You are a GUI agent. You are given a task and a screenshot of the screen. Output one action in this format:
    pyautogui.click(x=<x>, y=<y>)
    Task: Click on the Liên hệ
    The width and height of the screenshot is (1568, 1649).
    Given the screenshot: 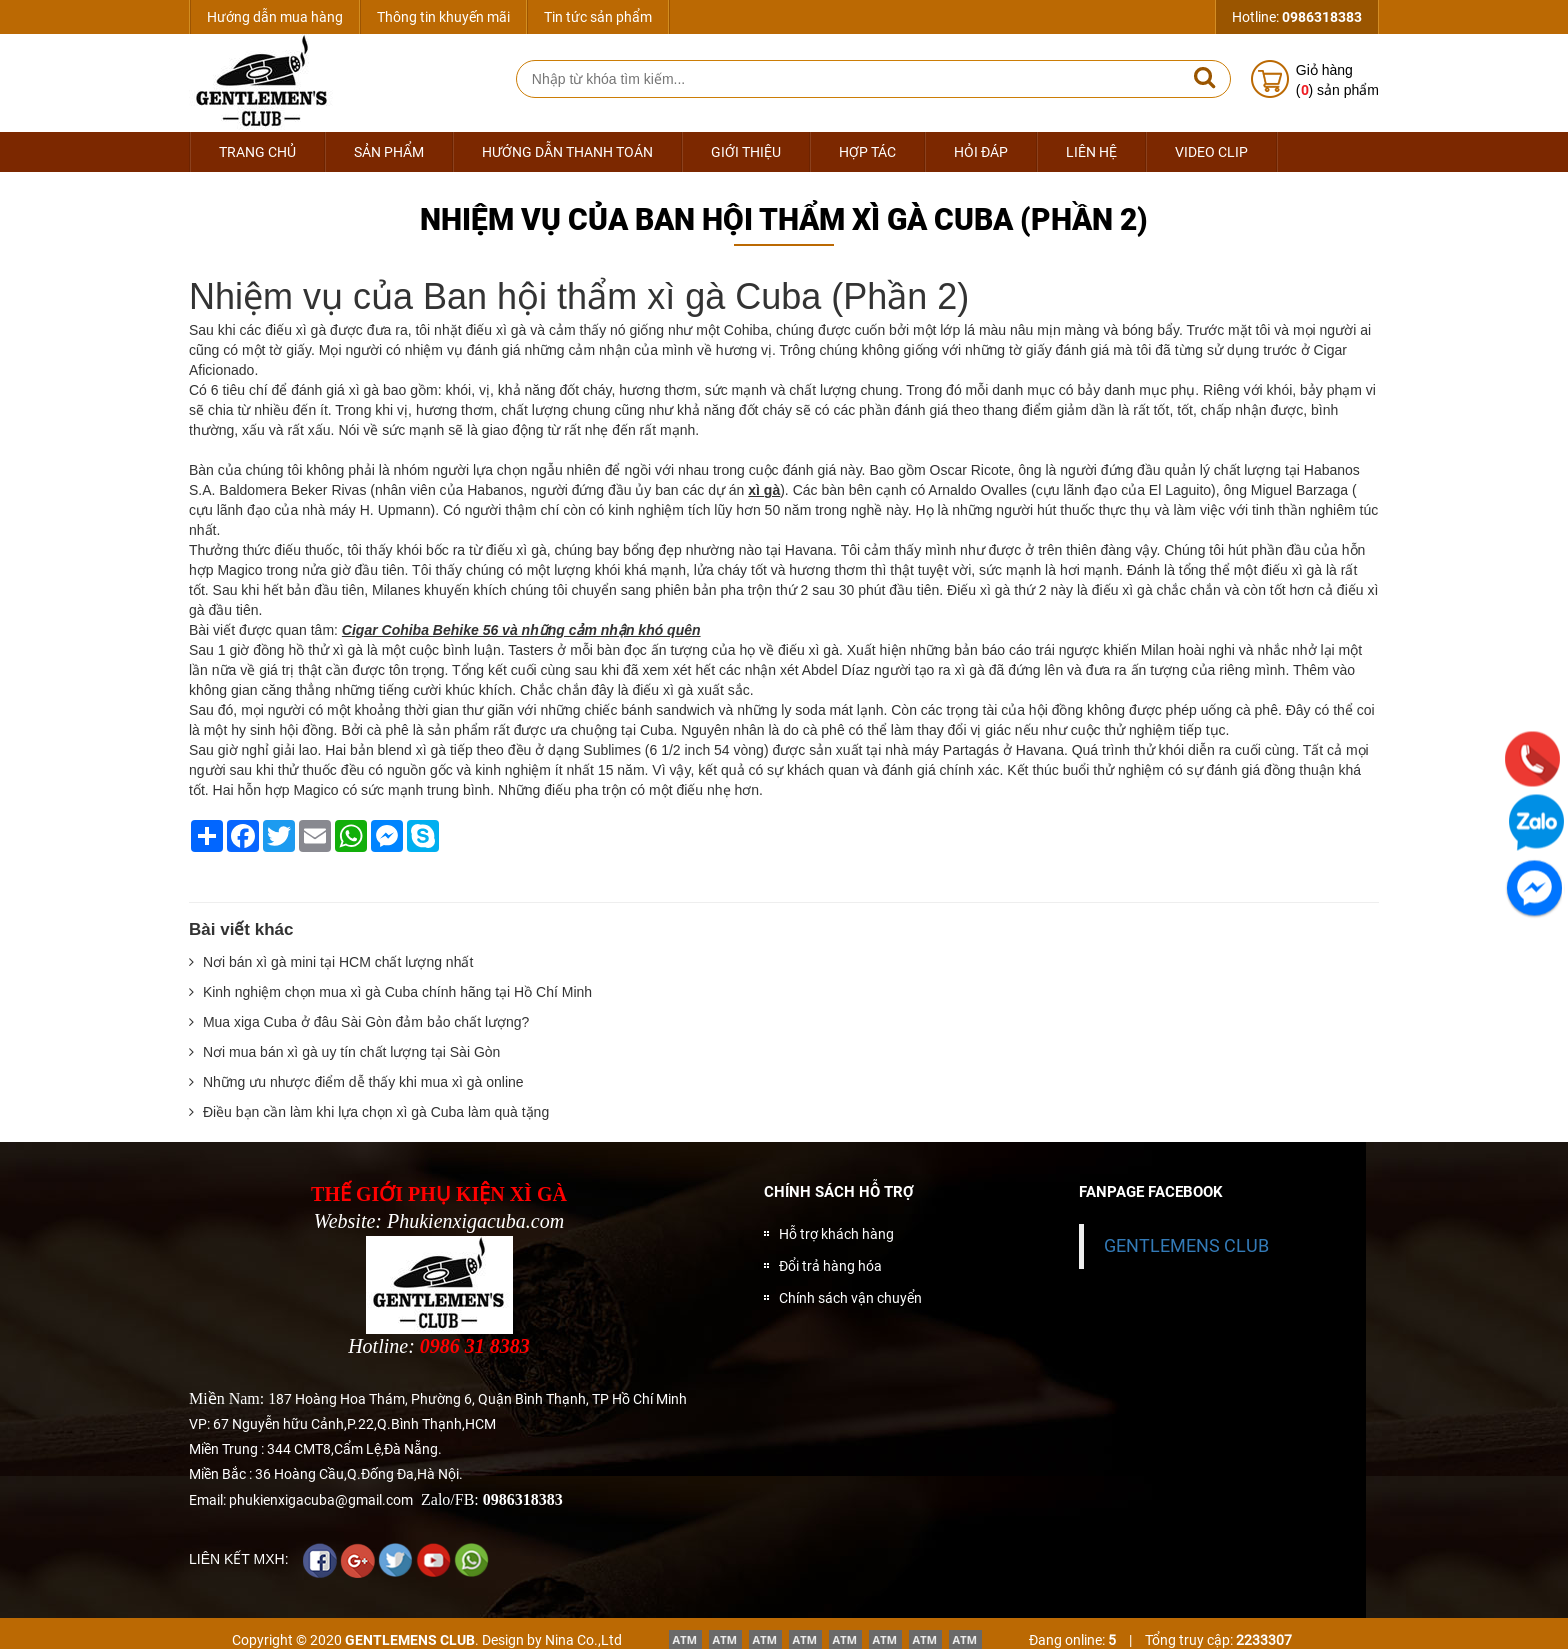 What is the action you would take?
    pyautogui.click(x=1091, y=152)
    